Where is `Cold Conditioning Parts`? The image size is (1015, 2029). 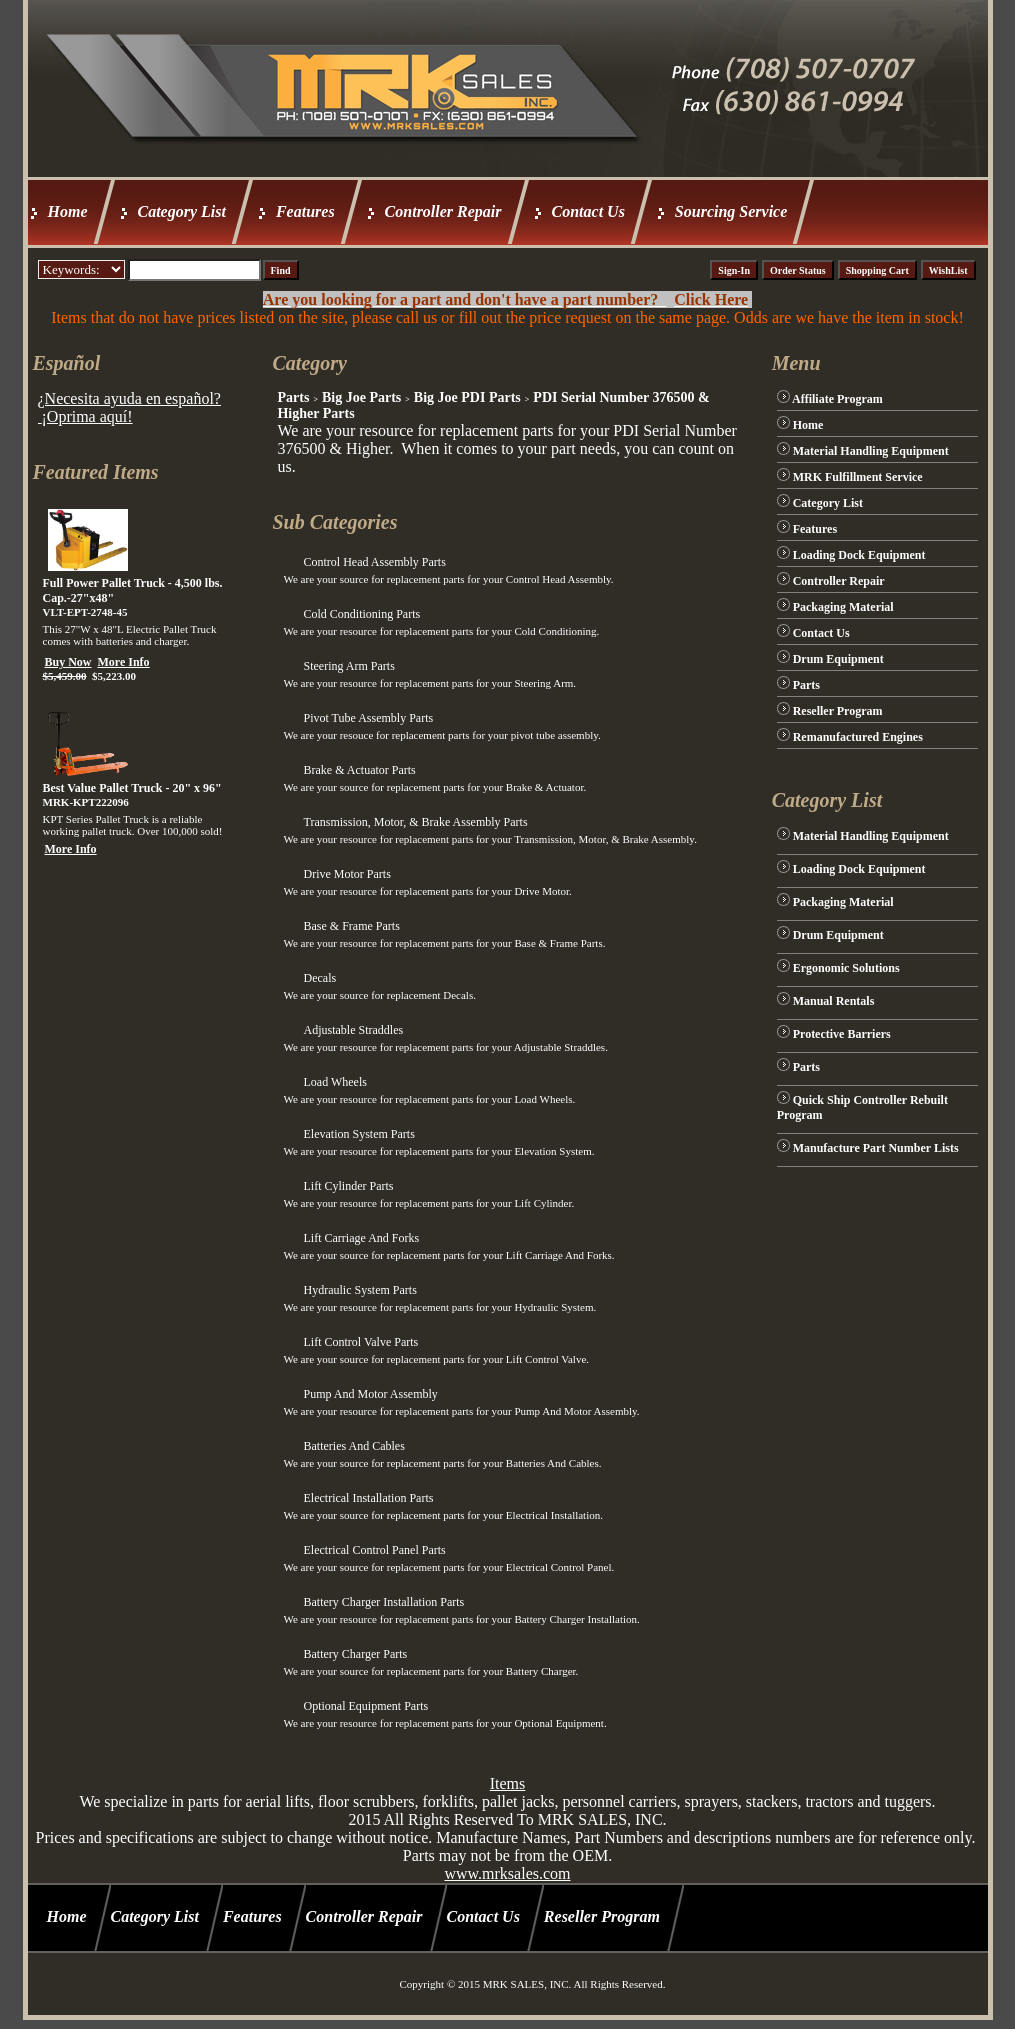
Cold Conditioning Parts is located at coordinates (361, 614).